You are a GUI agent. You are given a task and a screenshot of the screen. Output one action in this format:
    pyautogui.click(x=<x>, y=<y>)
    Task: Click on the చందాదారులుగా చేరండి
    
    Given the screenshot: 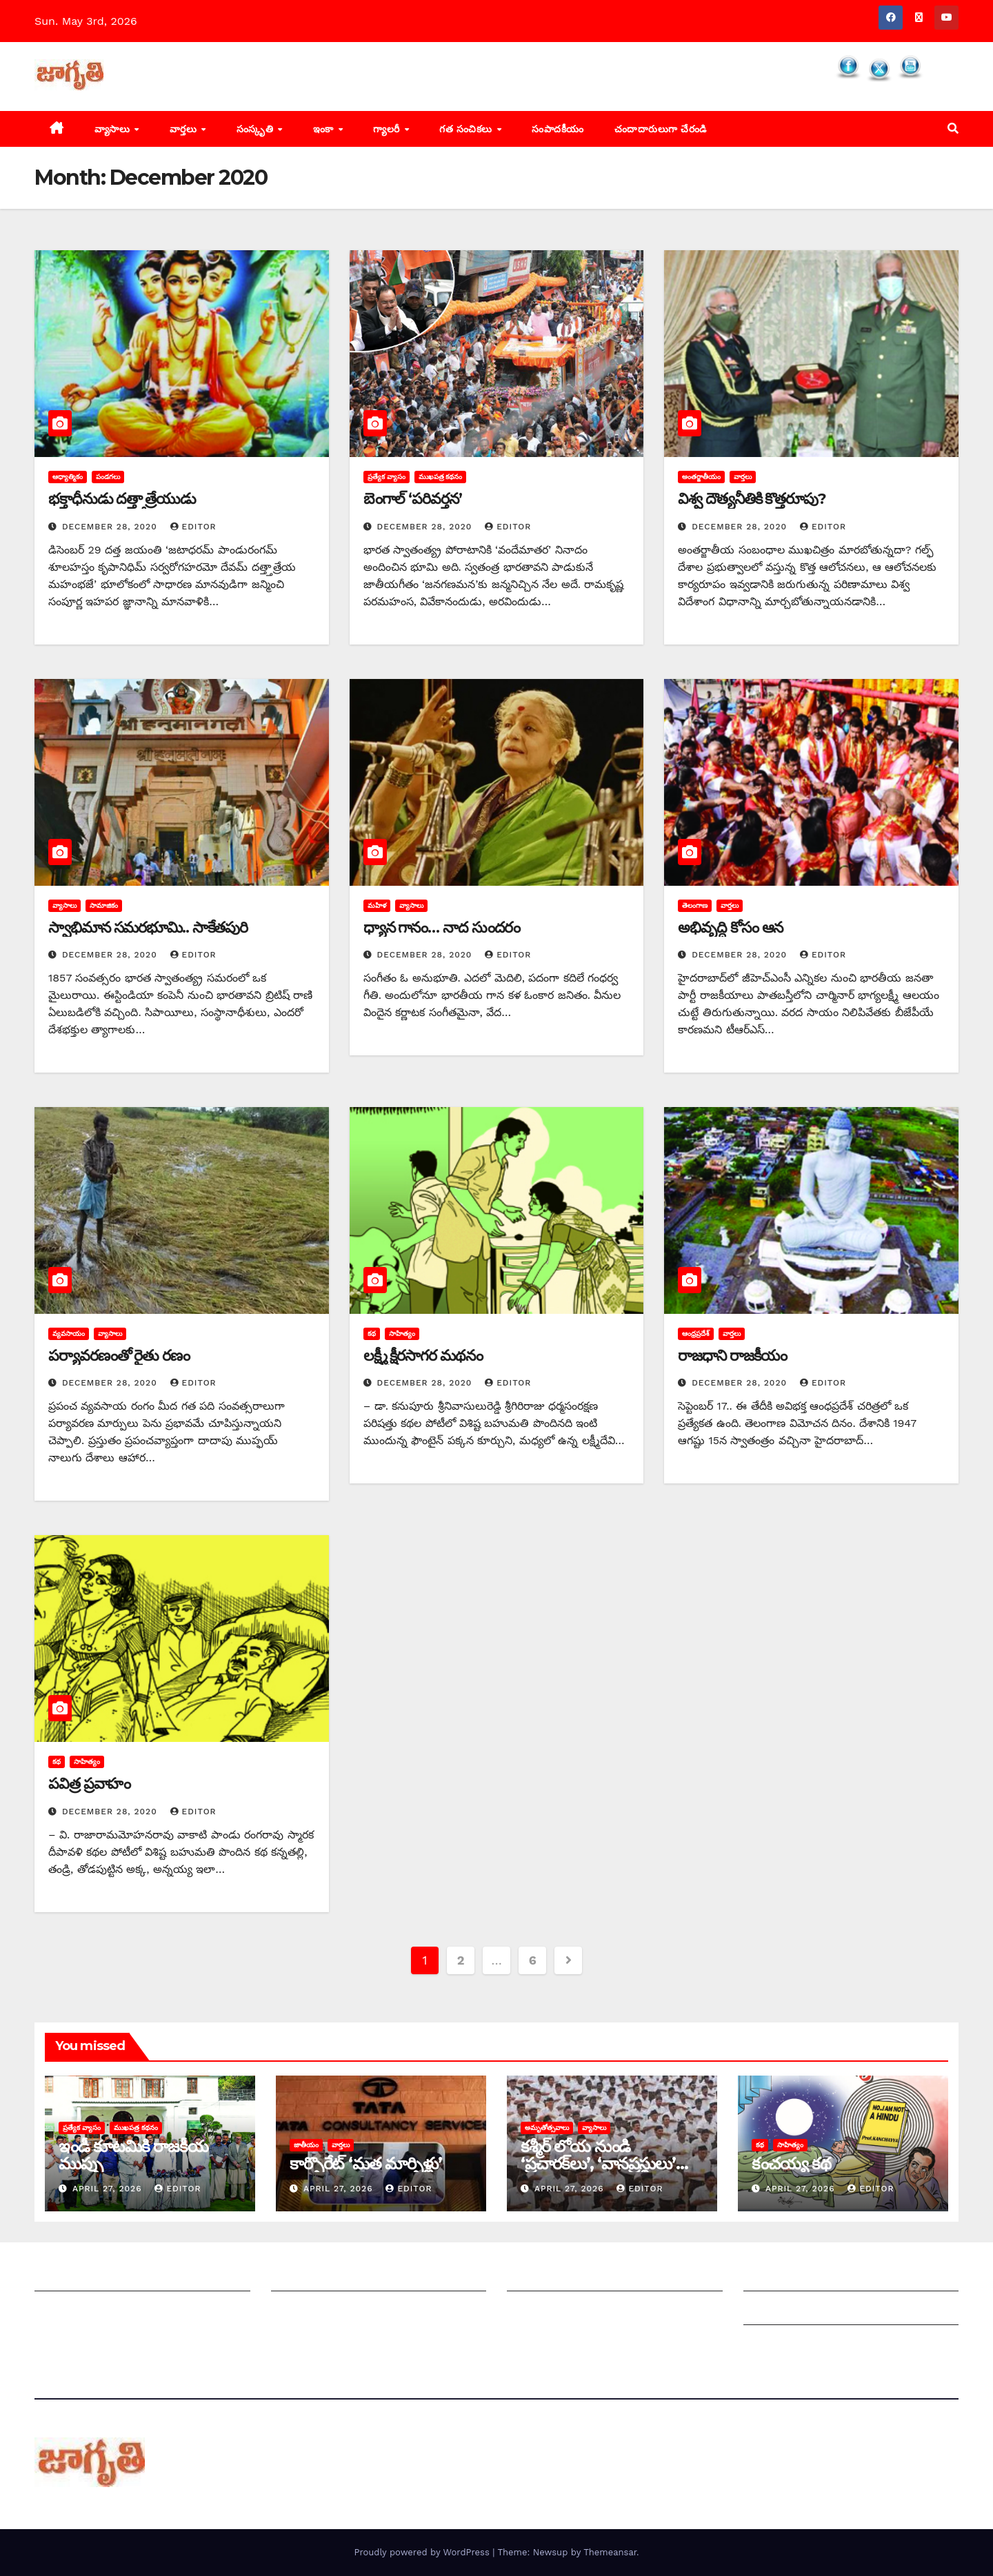 What is the action you would take?
    pyautogui.click(x=660, y=129)
    